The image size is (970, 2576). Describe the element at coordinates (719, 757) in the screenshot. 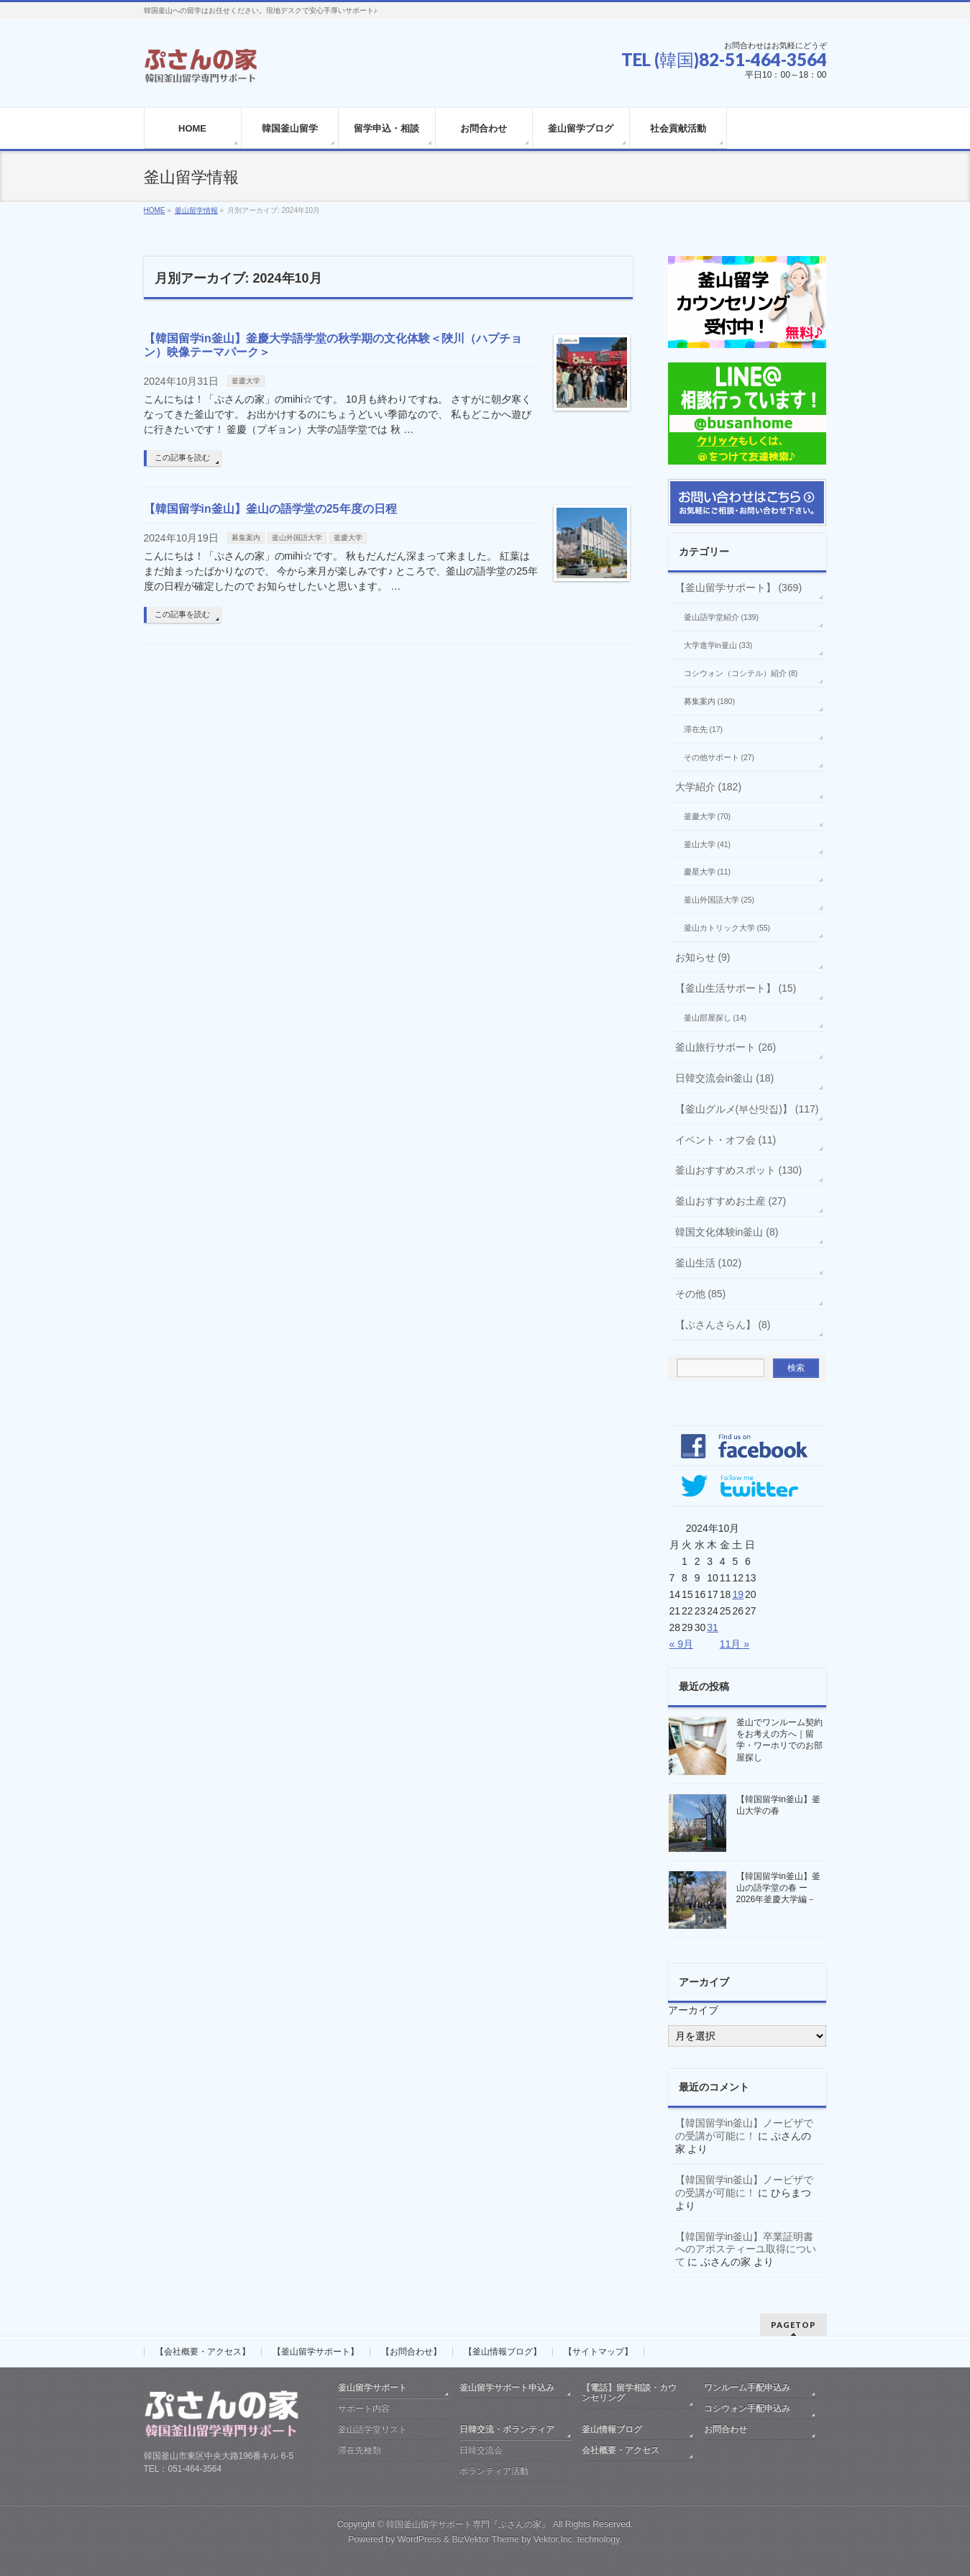

I see `その他サポート (27)` at that location.